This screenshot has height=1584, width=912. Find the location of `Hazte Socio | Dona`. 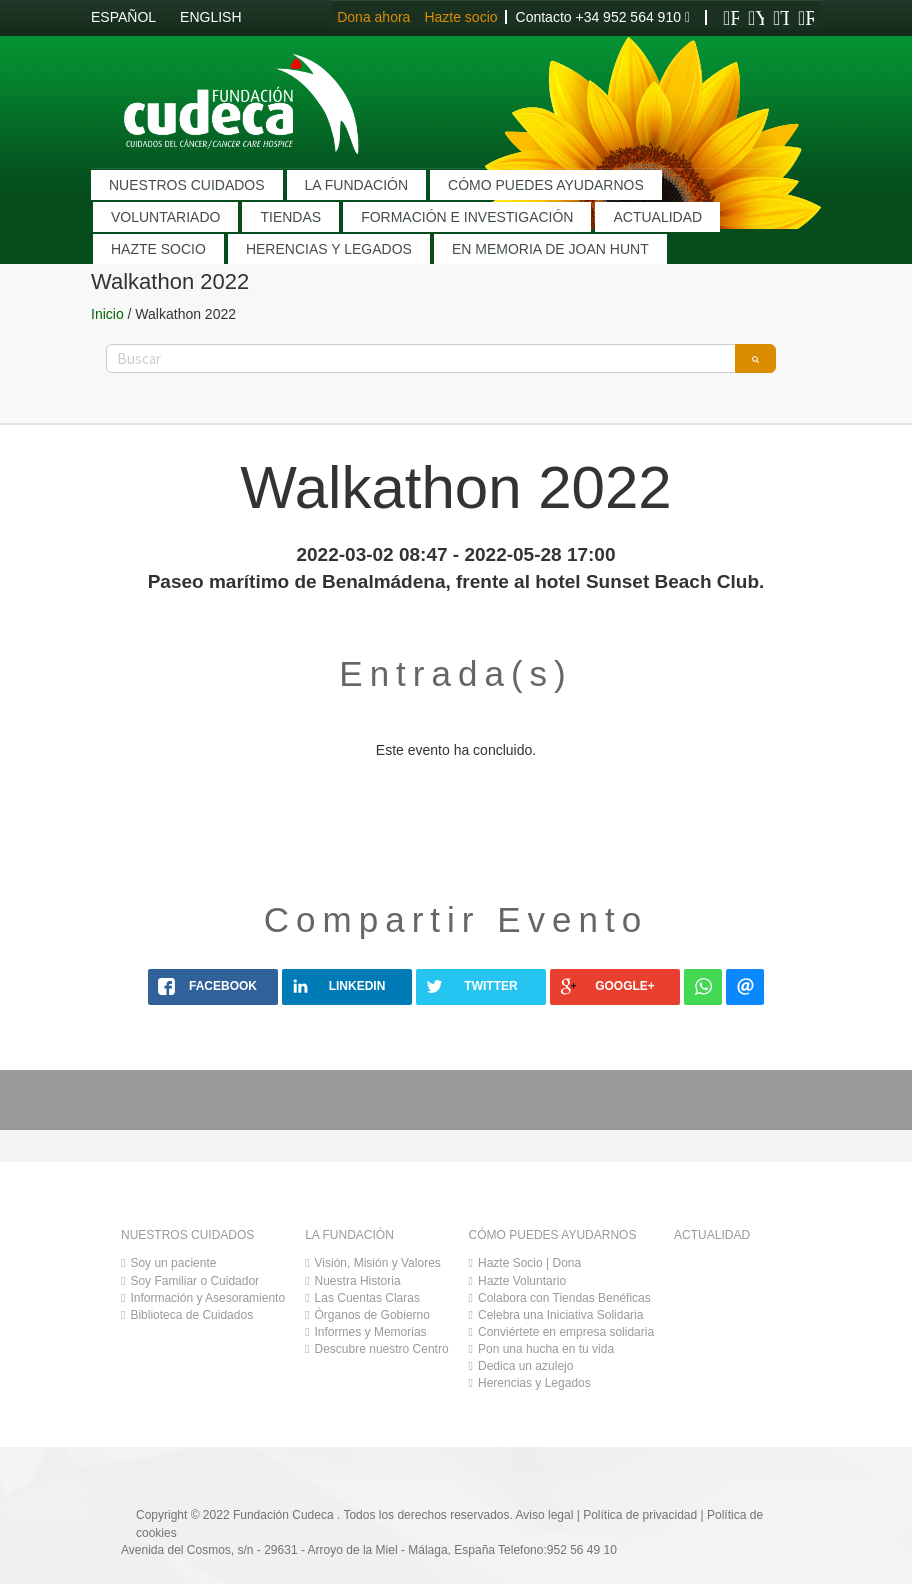

Hazte Socio | Dona is located at coordinates (529, 1263).